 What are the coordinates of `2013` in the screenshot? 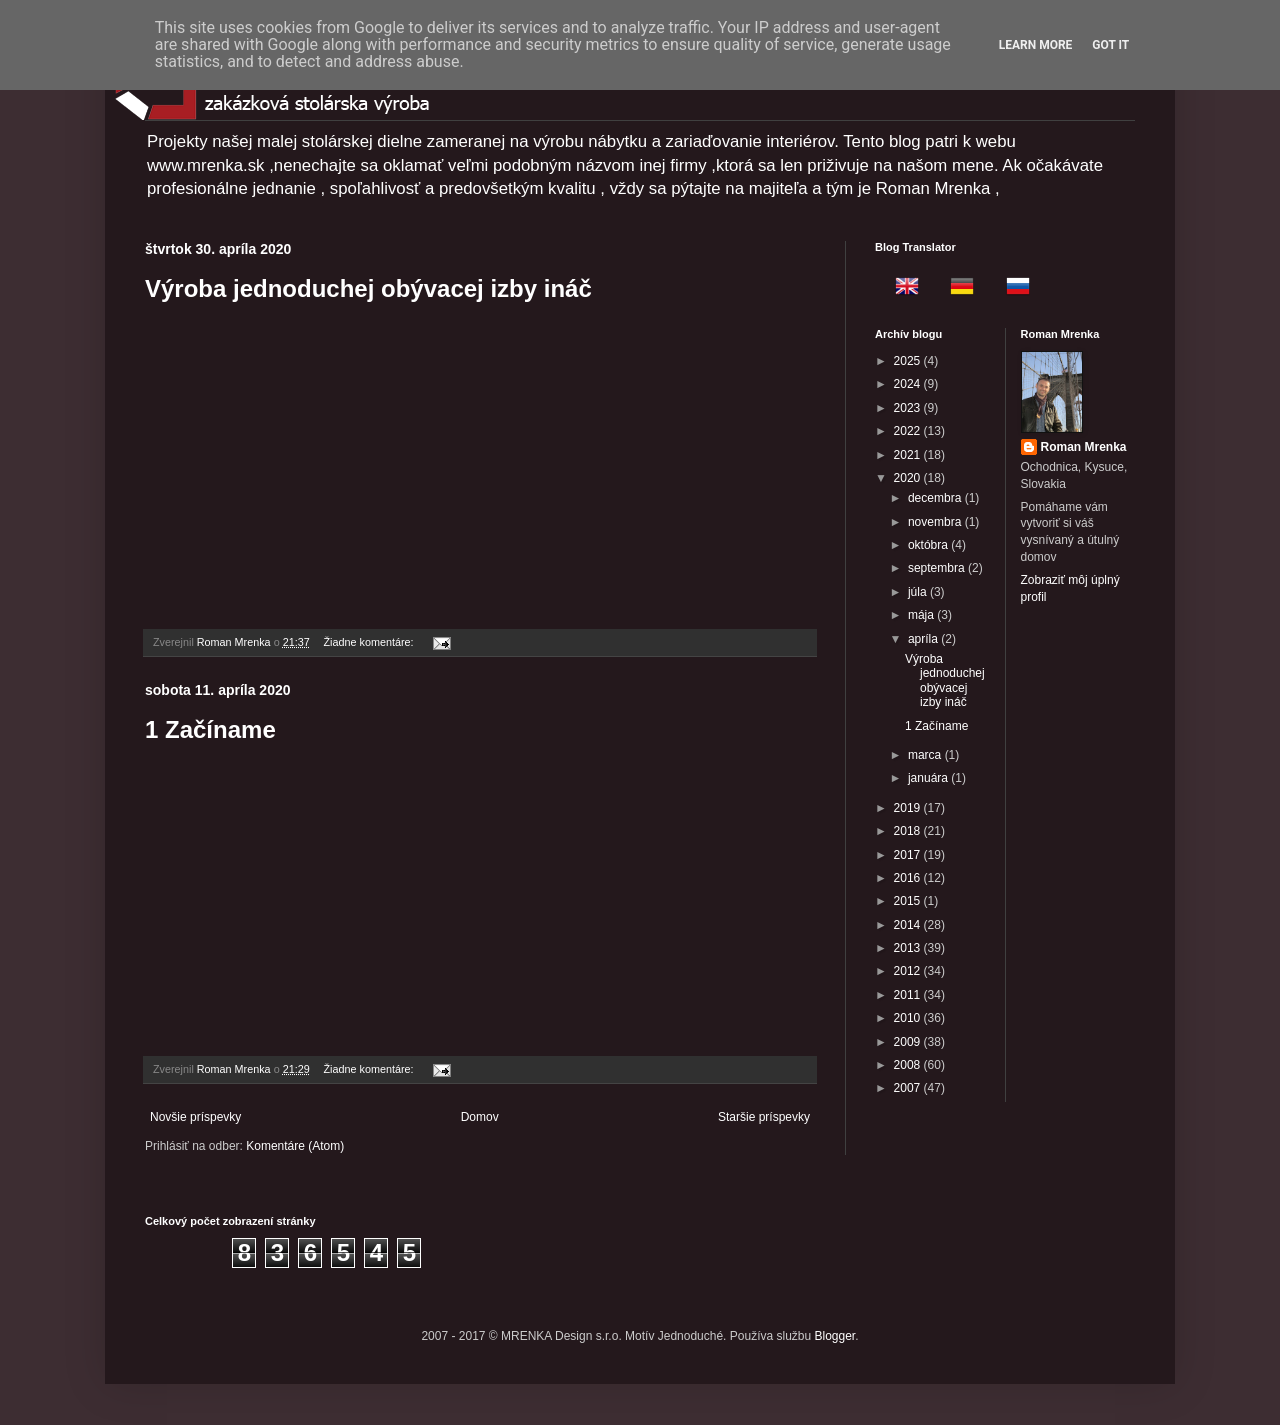 It's located at (909, 948).